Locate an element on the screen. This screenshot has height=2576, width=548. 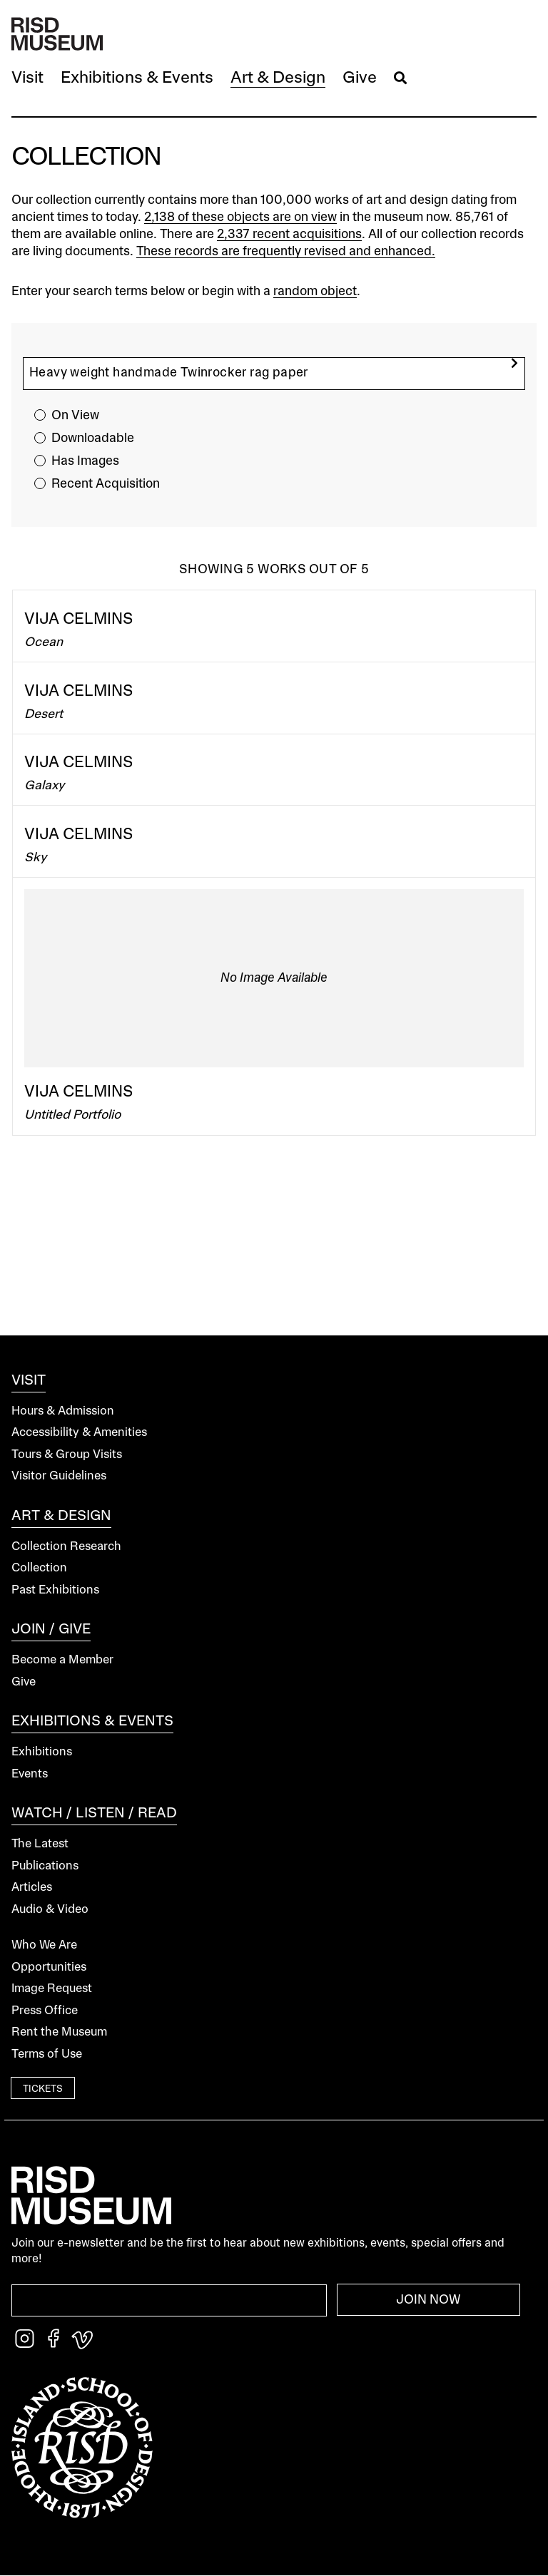
Who We Are is located at coordinates (44, 1945).